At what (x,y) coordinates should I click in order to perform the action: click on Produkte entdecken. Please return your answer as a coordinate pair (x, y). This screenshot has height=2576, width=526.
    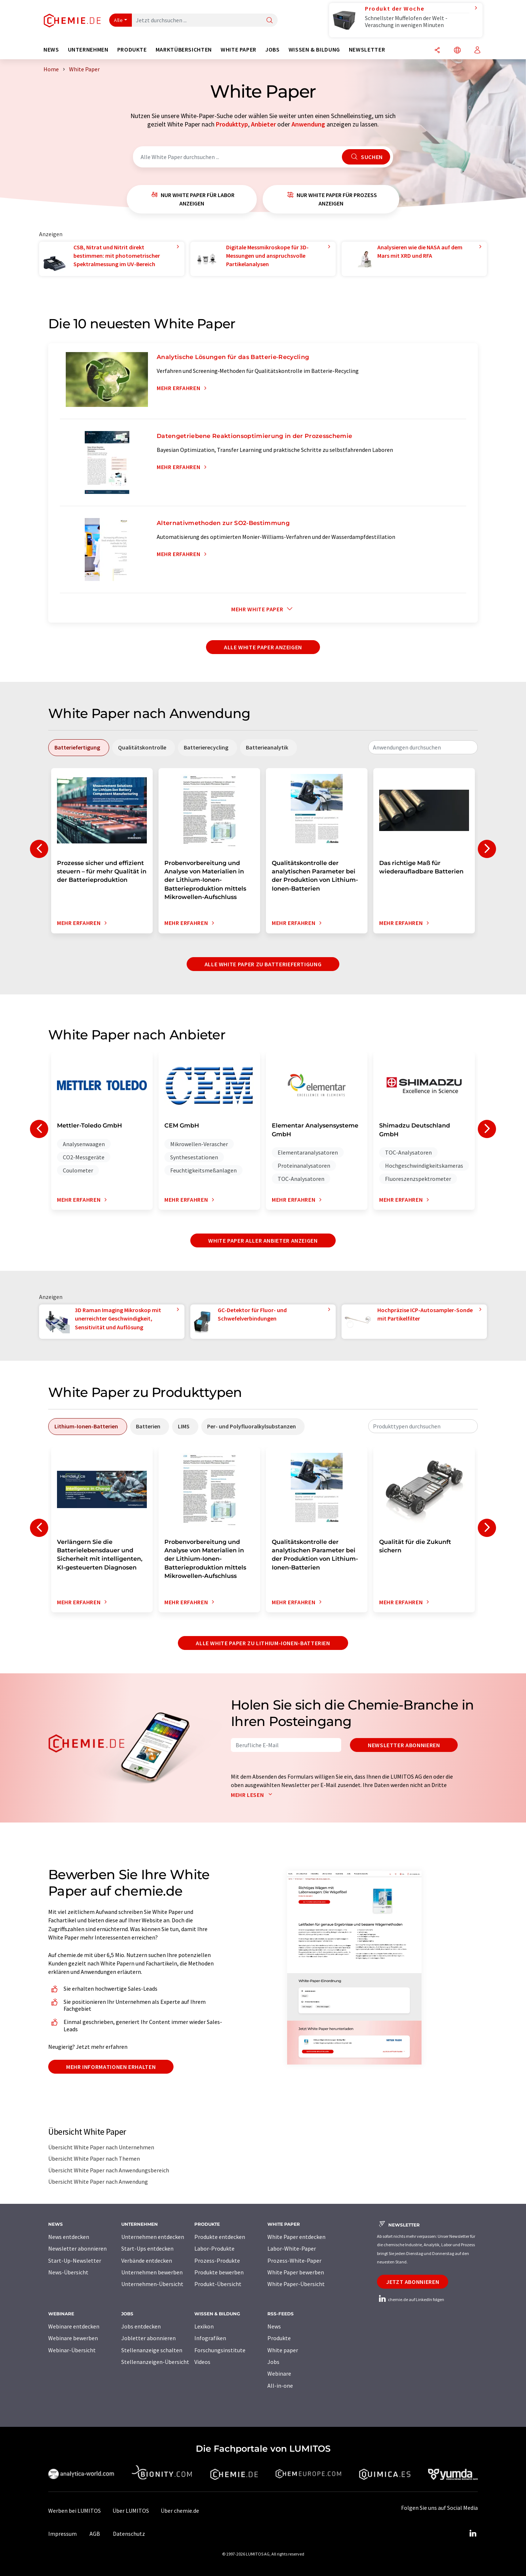
    Looking at the image, I should click on (219, 2236).